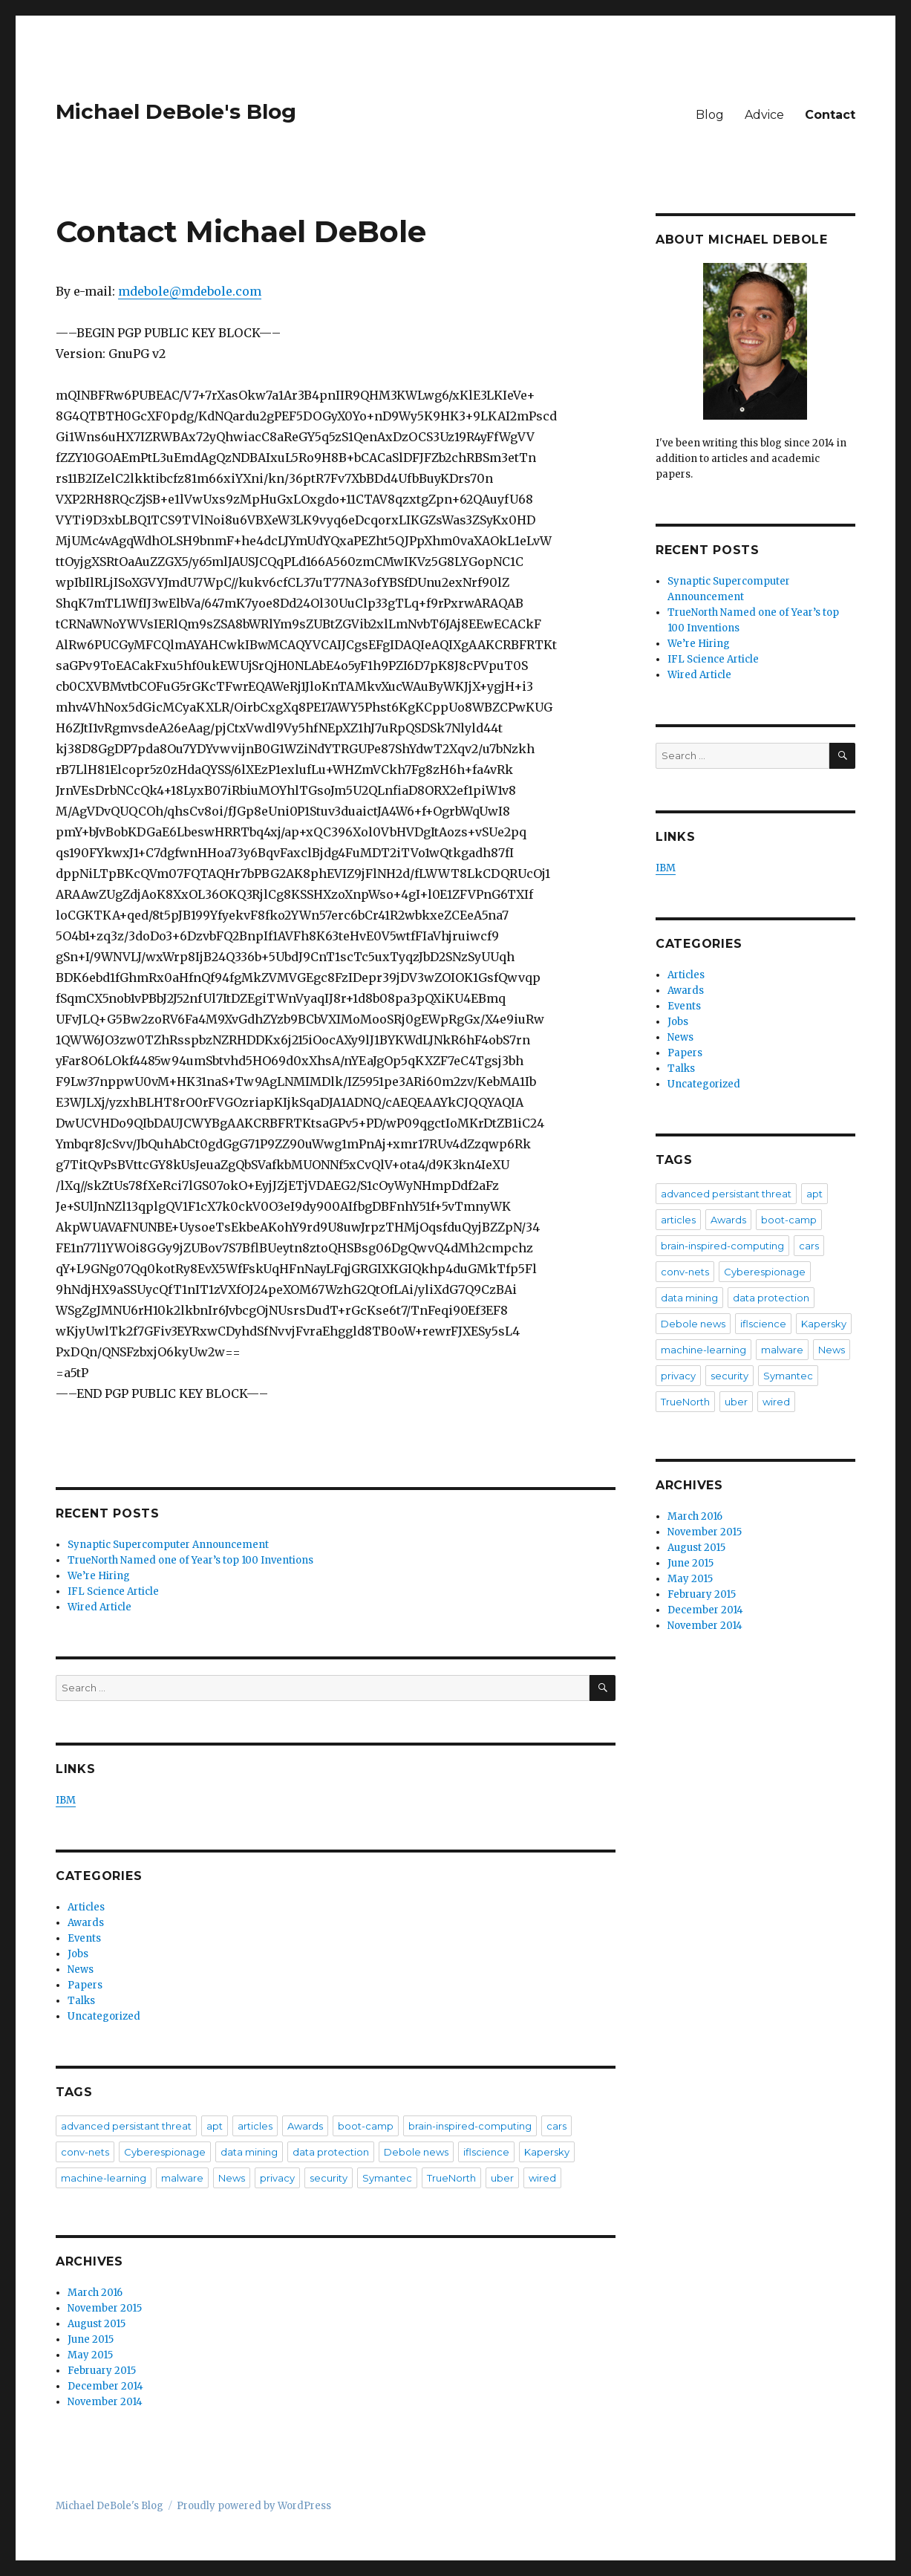  Describe the element at coordinates (81, 1969) in the screenshot. I see `News` at that location.